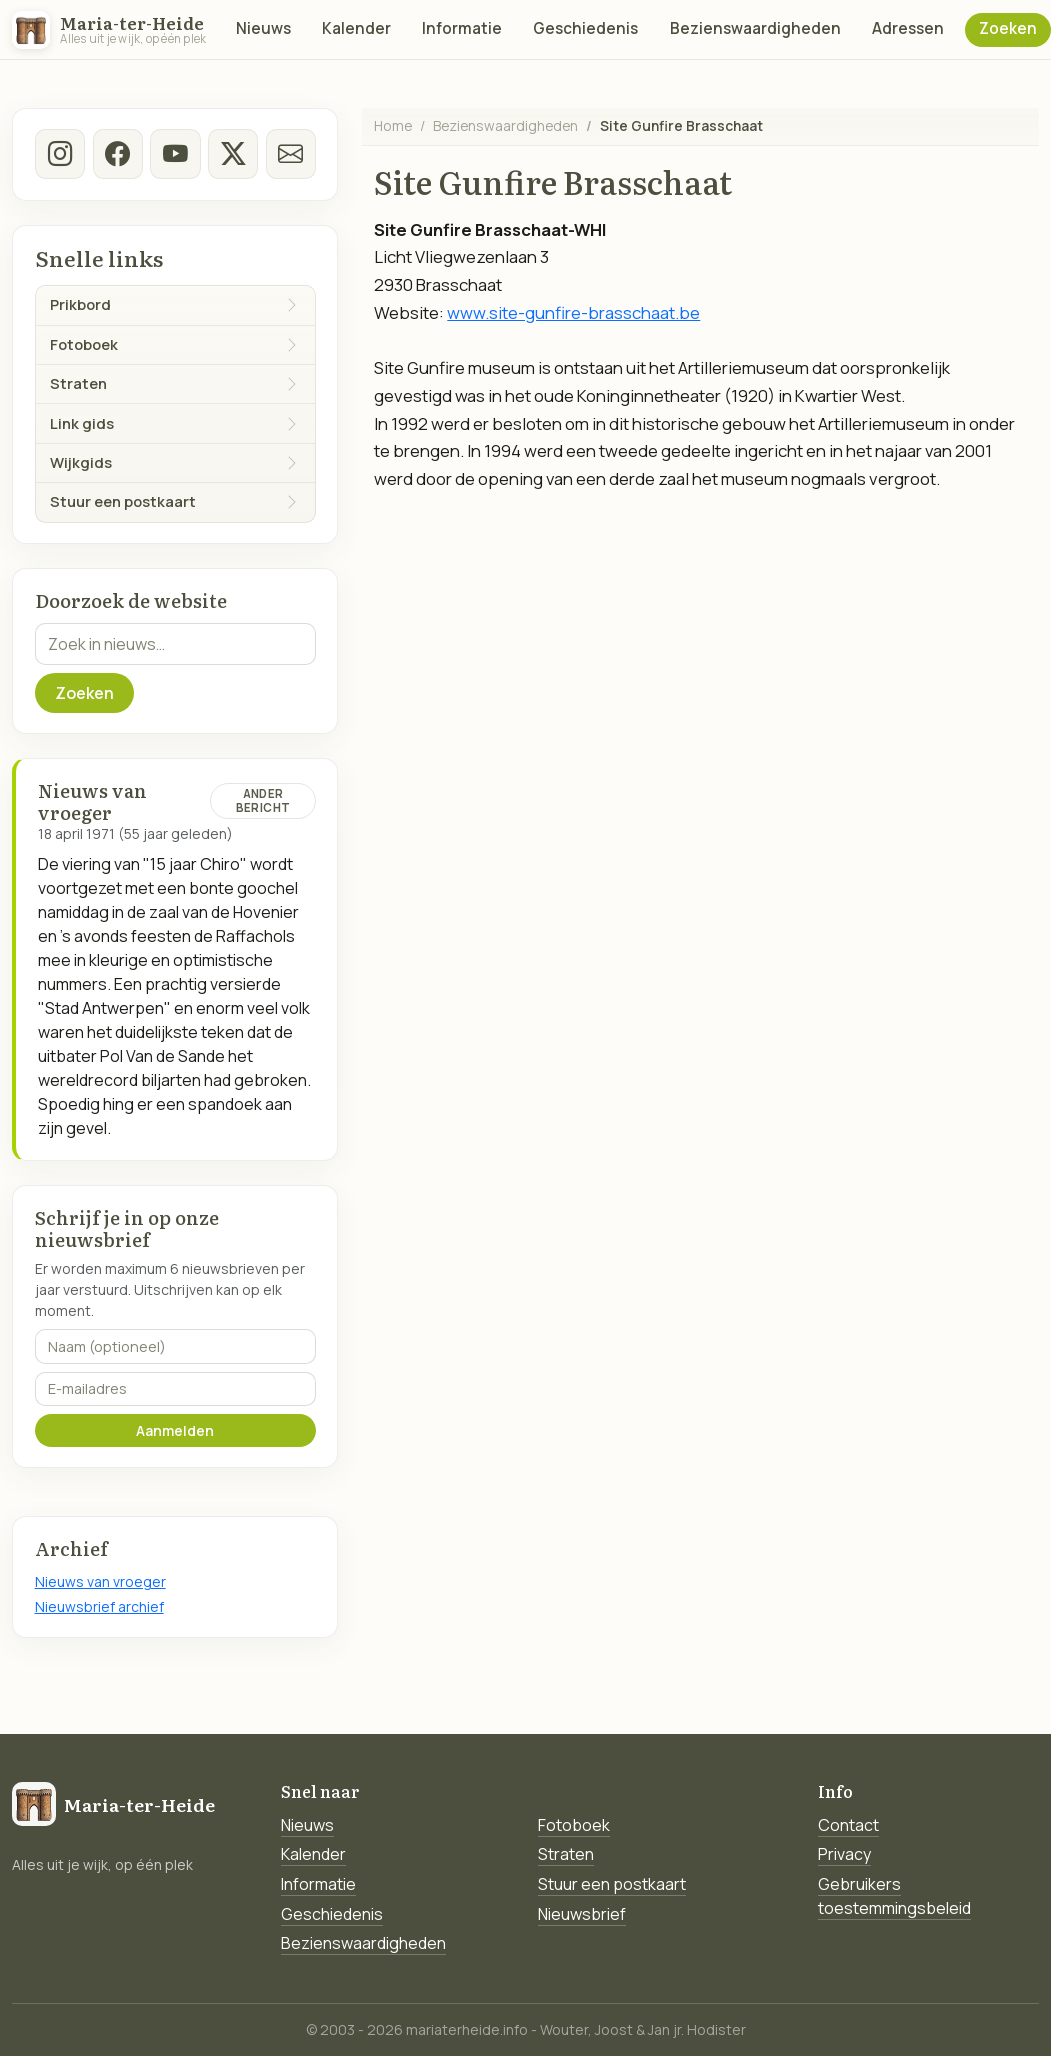  Describe the element at coordinates (908, 28) in the screenshot. I see `Adressen` at that location.